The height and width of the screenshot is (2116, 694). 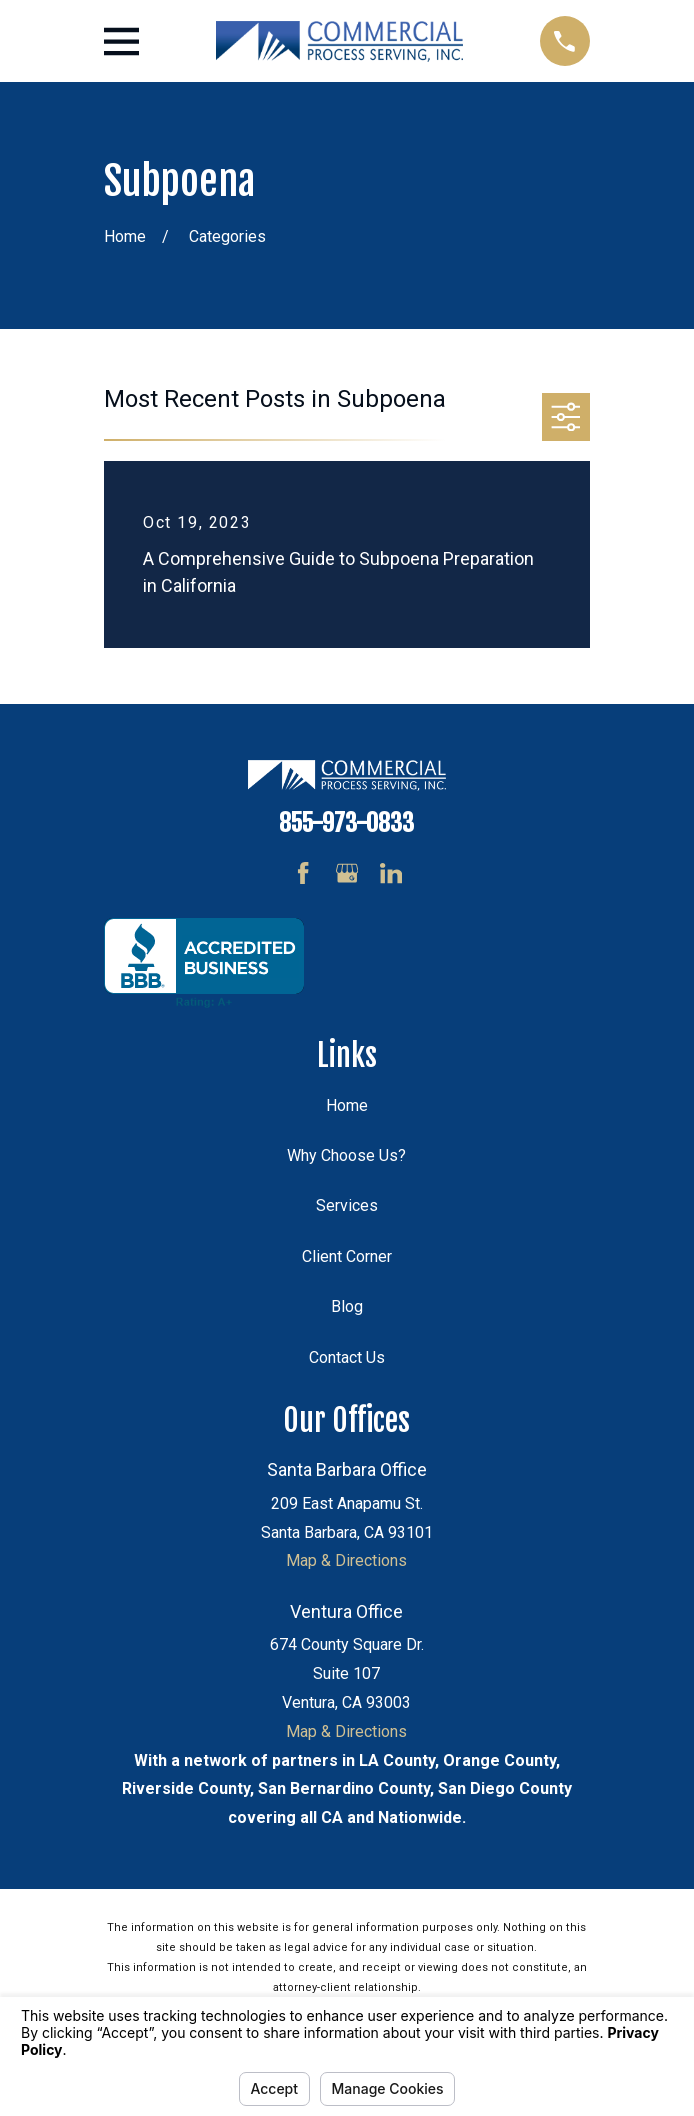 What do you see at coordinates (347, 873) in the screenshot?
I see `[Google Business Profile]` at bounding box center [347, 873].